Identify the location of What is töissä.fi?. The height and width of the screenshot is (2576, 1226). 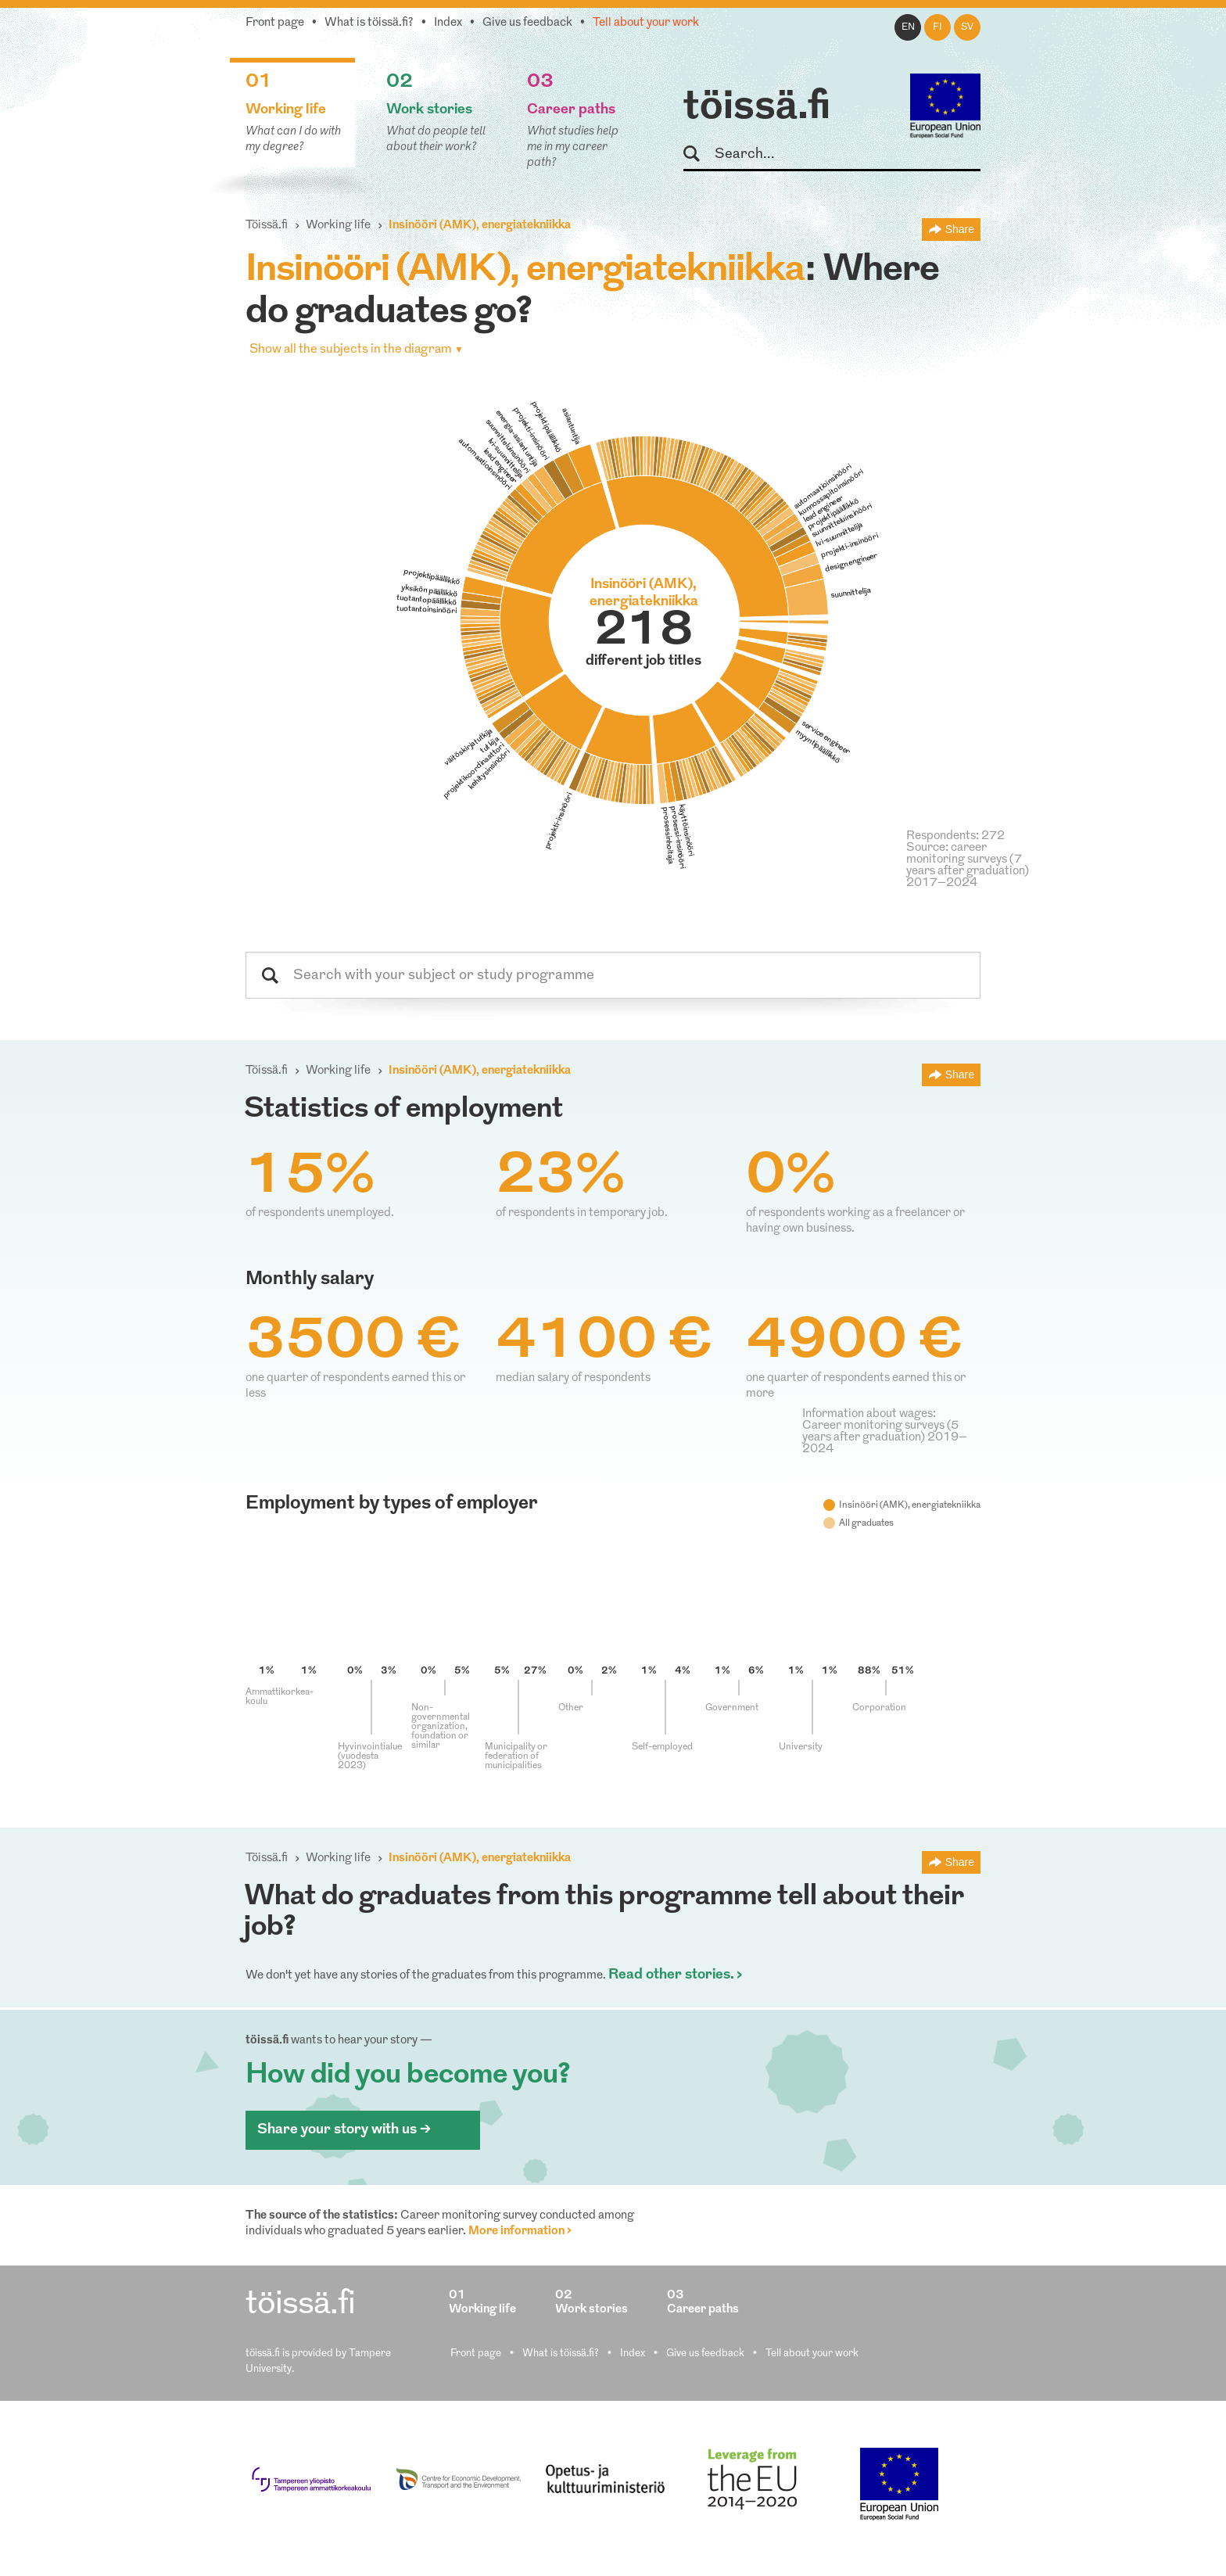
(369, 23).